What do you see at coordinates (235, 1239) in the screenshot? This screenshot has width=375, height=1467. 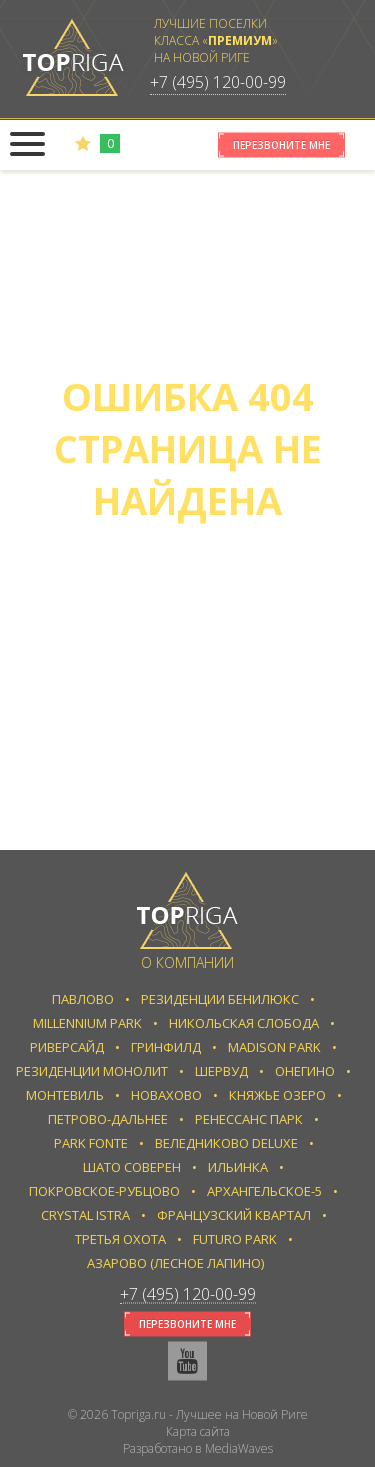 I see `Futuro park` at bounding box center [235, 1239].